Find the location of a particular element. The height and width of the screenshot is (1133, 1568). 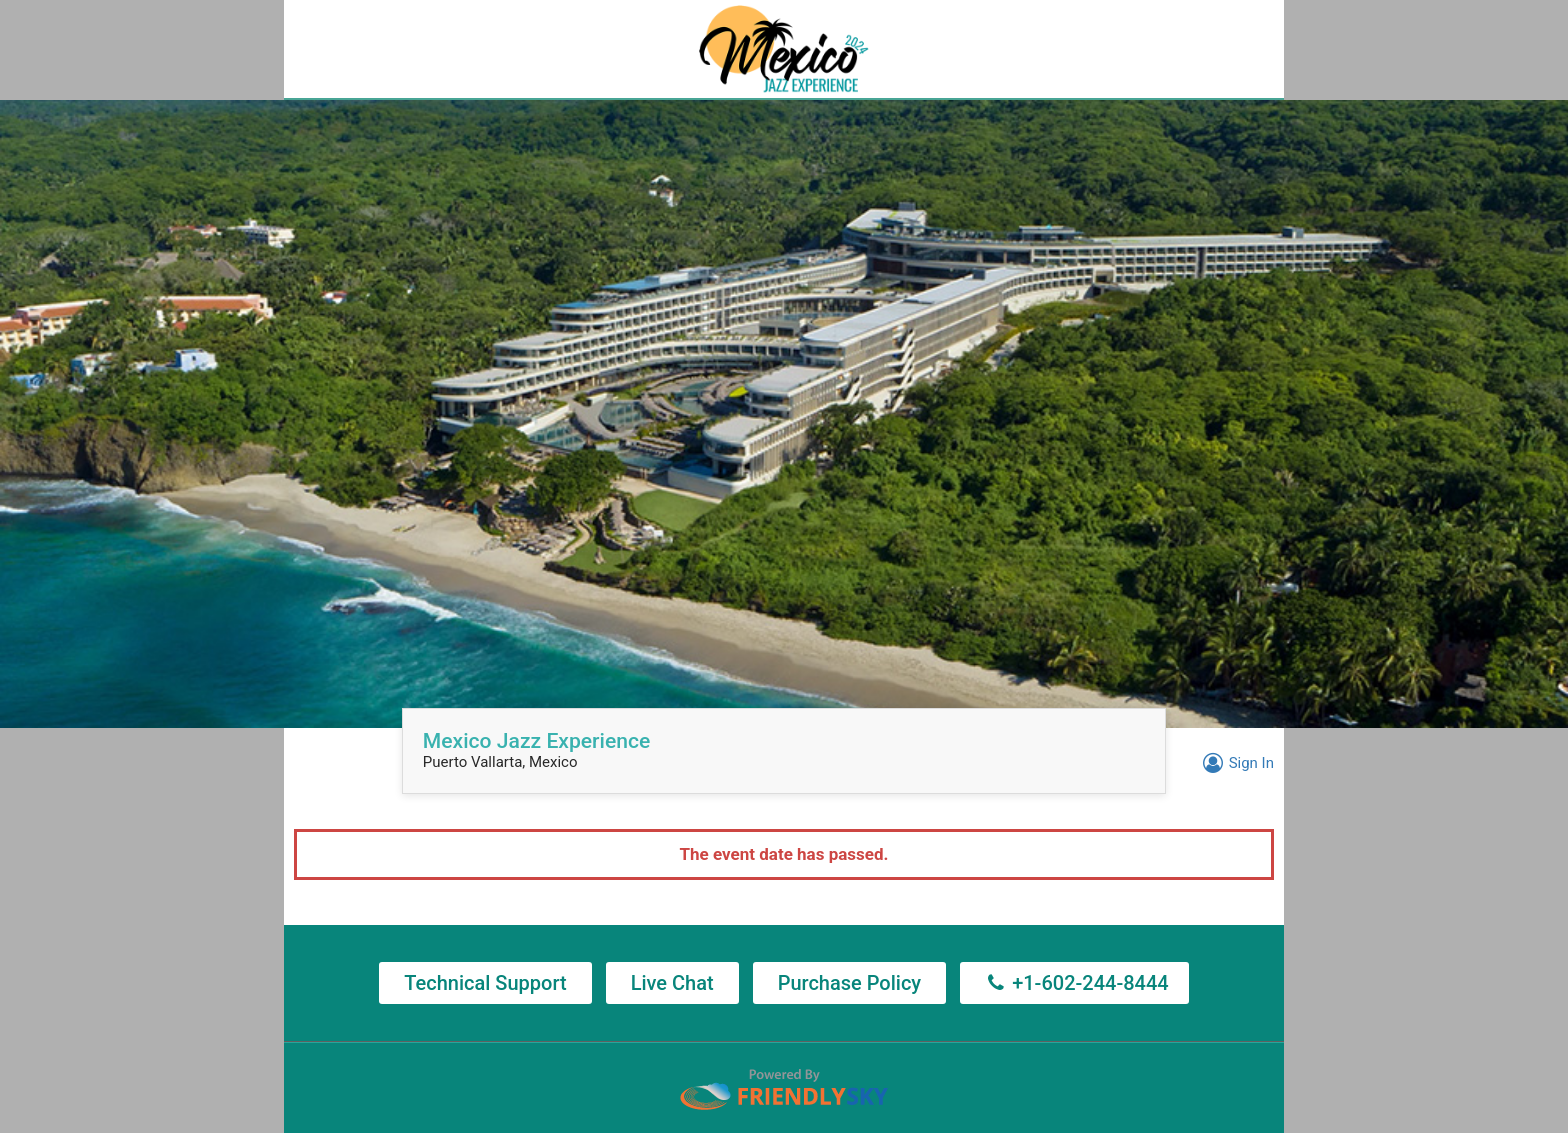

+1-602-244-8444 is located at coordinates (1074, 983).